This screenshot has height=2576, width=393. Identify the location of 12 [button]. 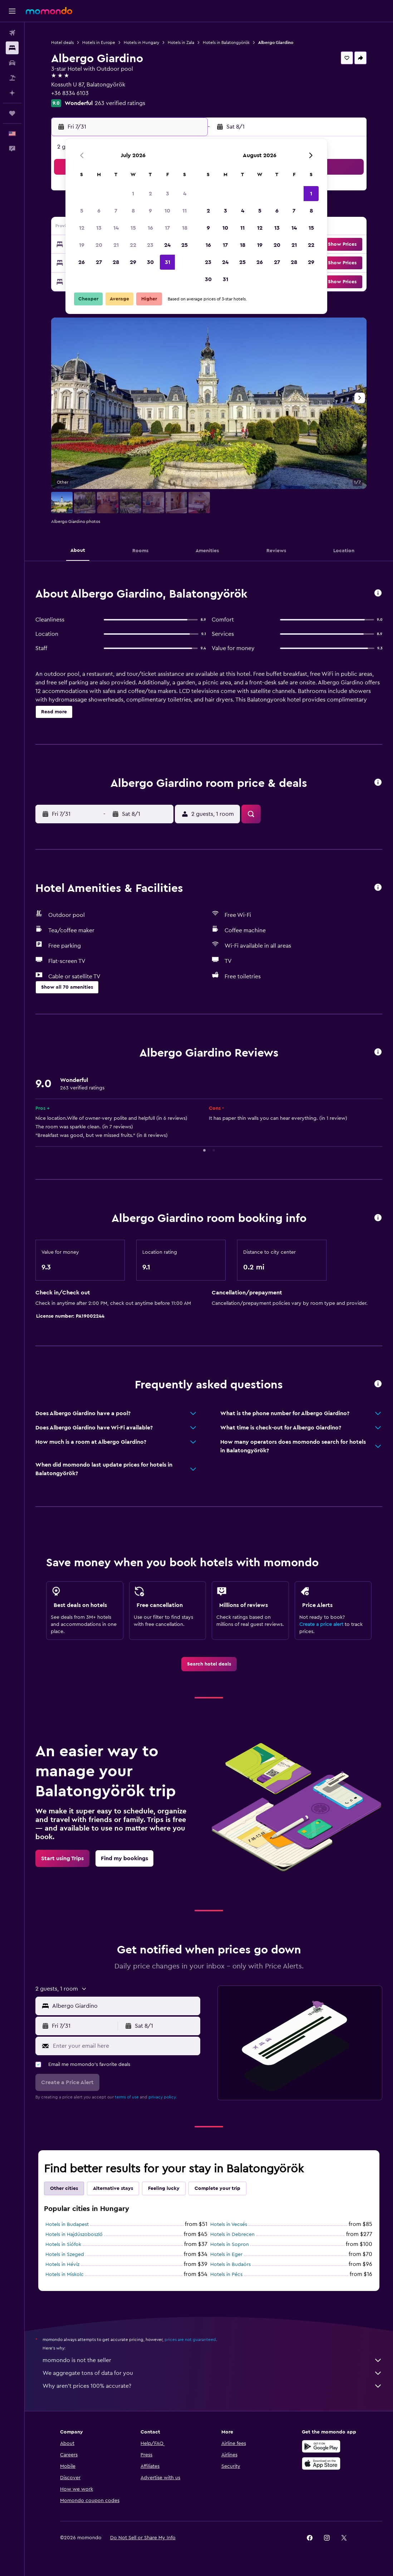
(81, 228).